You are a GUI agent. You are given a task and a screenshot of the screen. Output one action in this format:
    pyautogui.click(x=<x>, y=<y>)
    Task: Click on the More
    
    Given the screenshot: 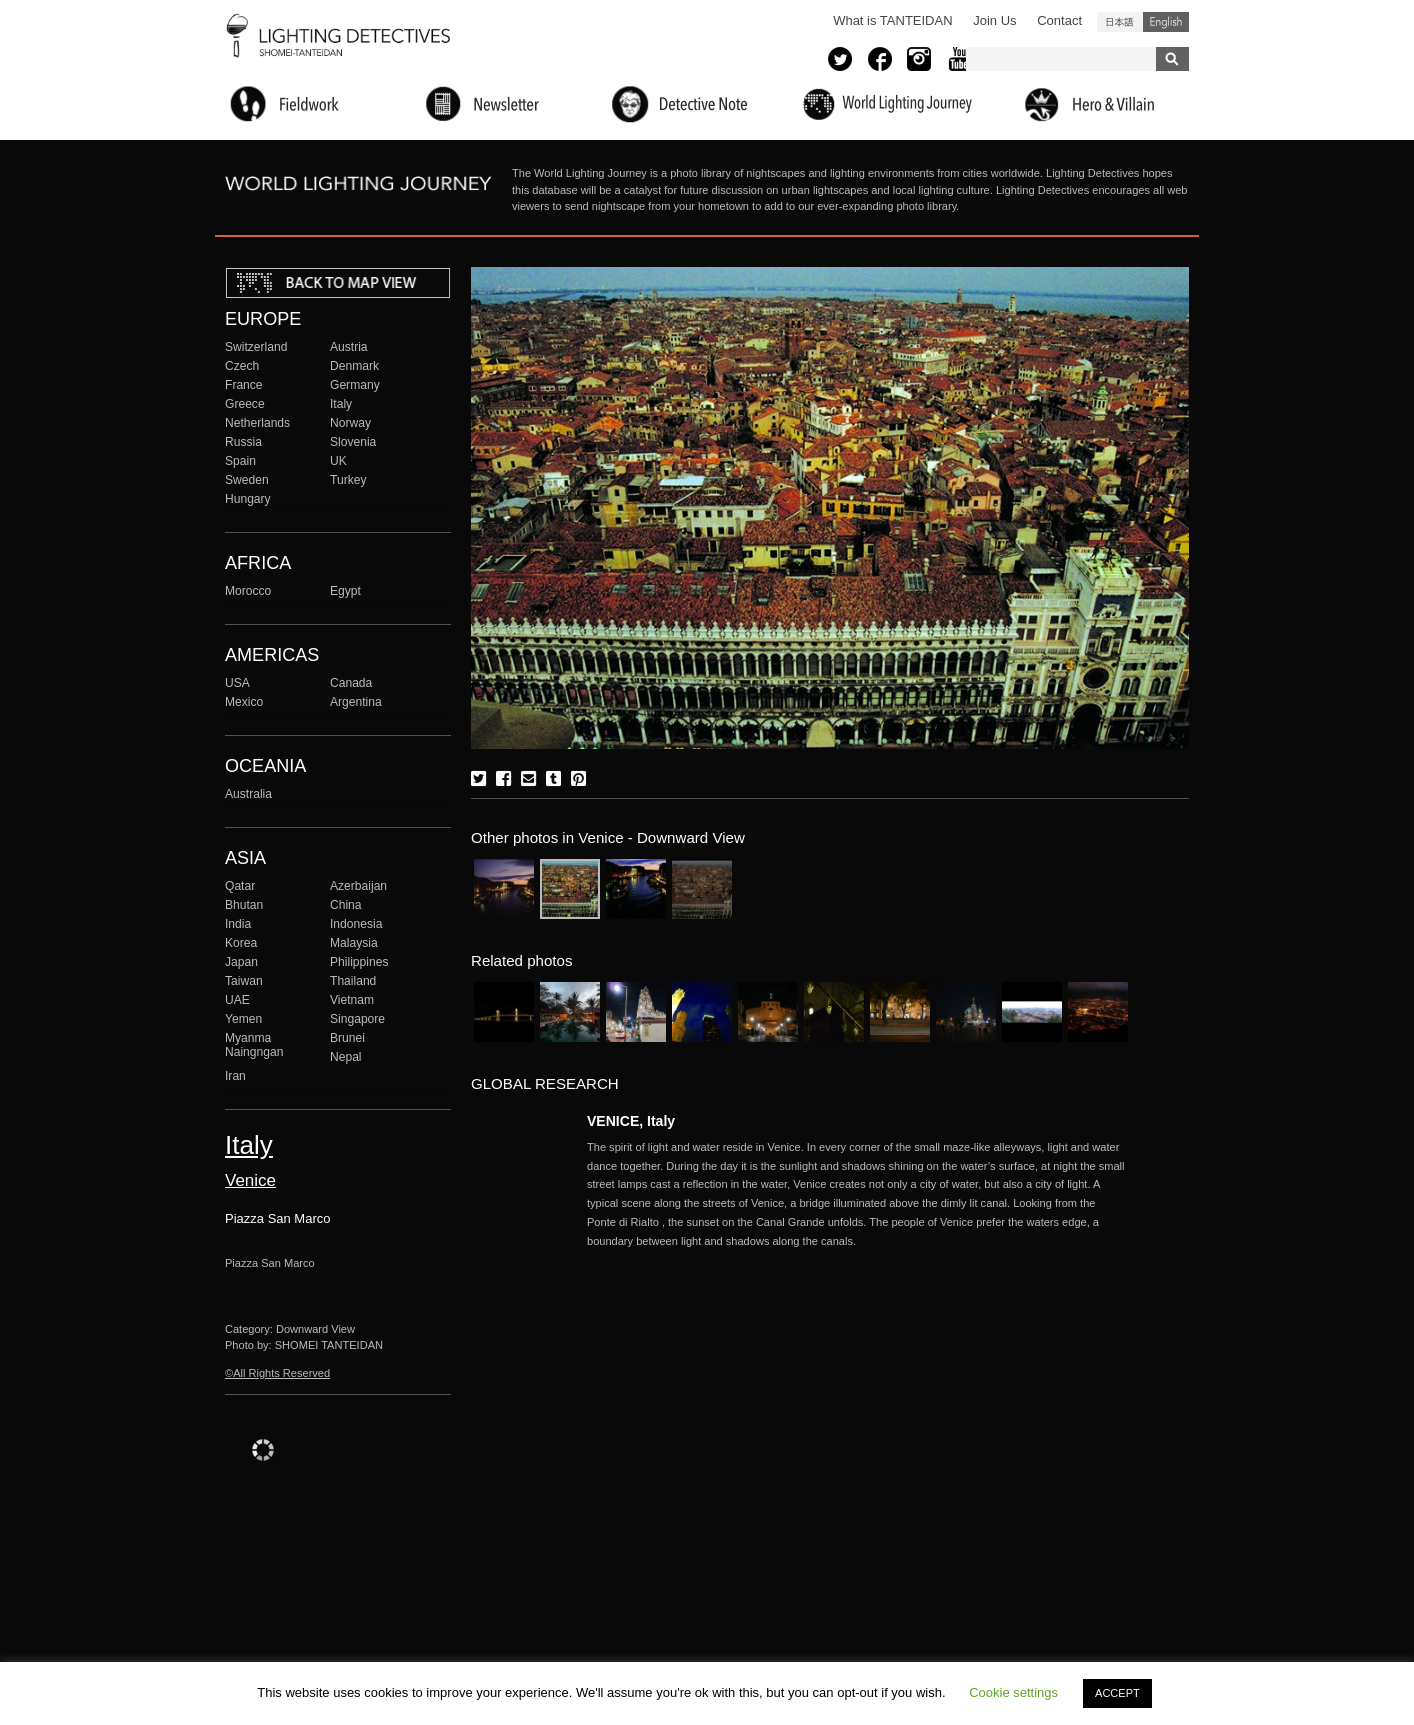 What is the action you would take?
    pyautogui.click(x=857, y=1194)
    